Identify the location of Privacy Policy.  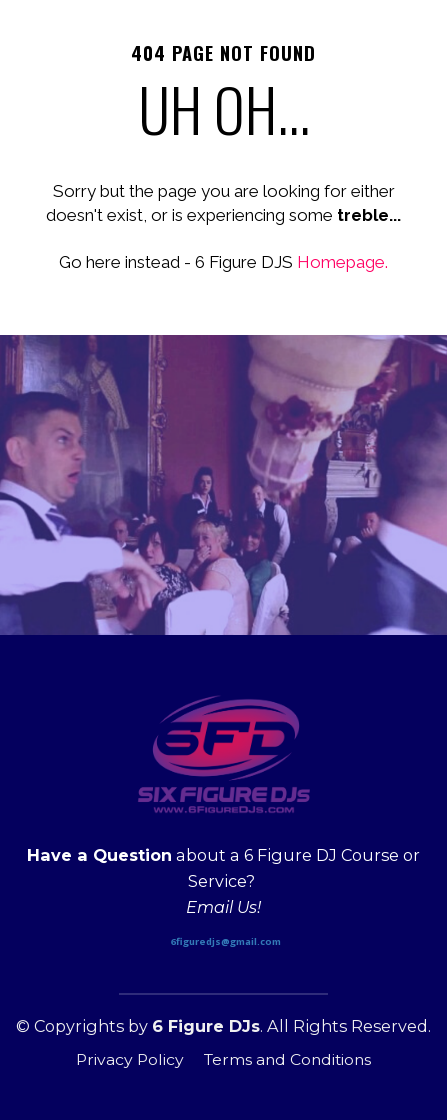
(130, 1059).